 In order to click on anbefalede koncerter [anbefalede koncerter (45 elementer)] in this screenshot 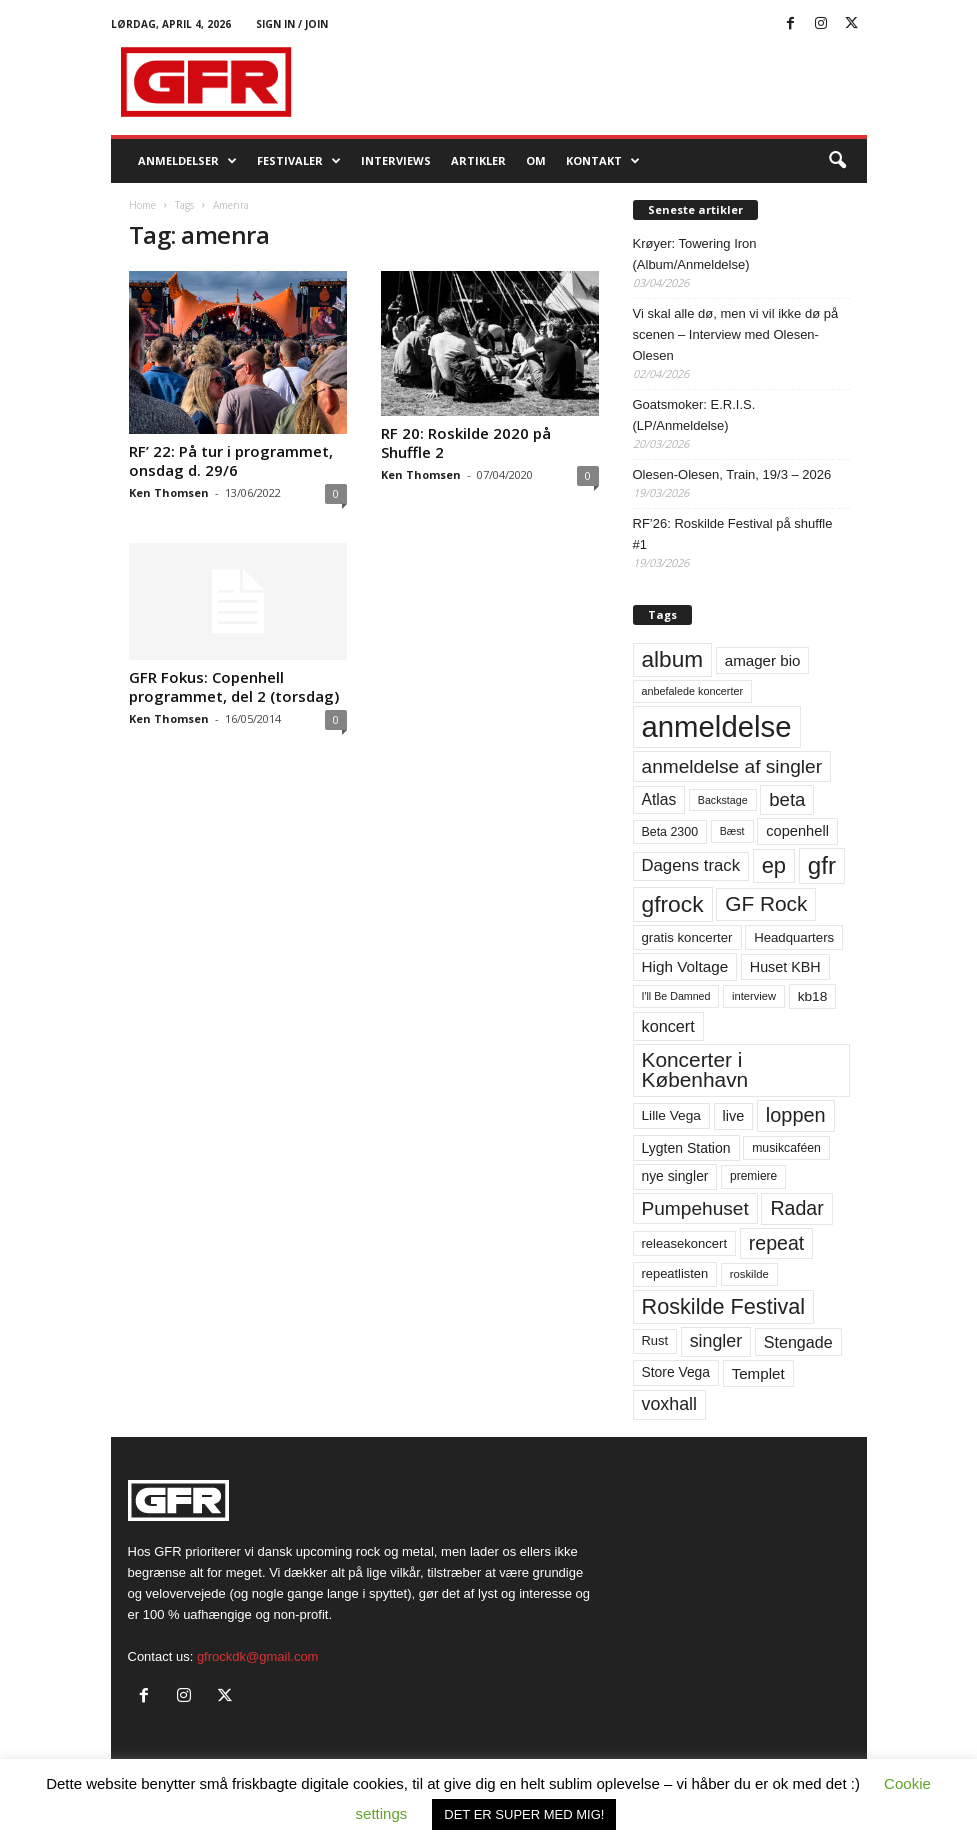, I will do `click(693, 691)`.